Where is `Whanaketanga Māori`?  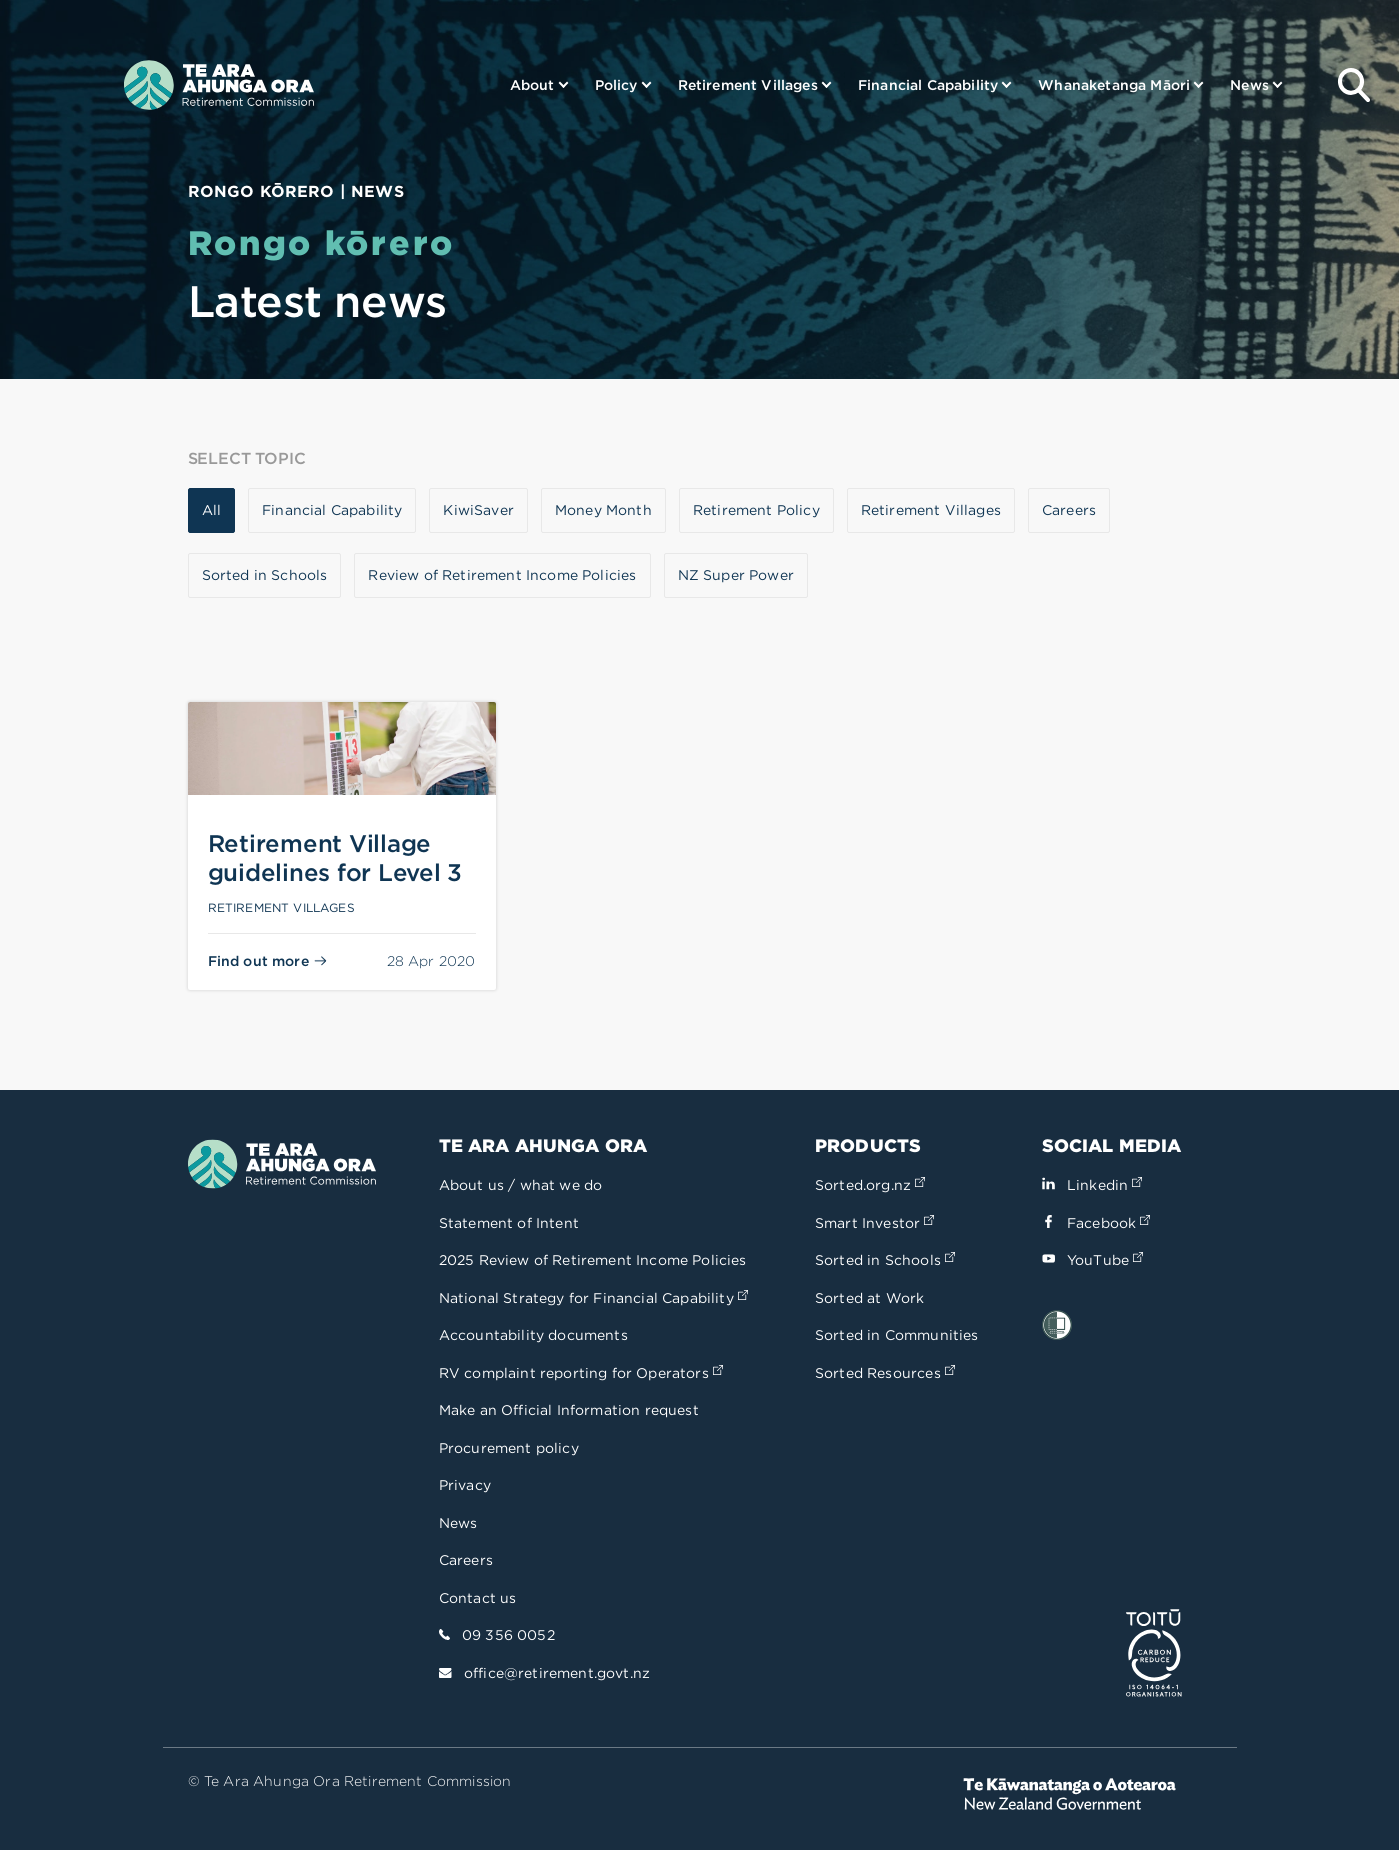 Whanaketanga Māori is located at coordinates (1114, 85).